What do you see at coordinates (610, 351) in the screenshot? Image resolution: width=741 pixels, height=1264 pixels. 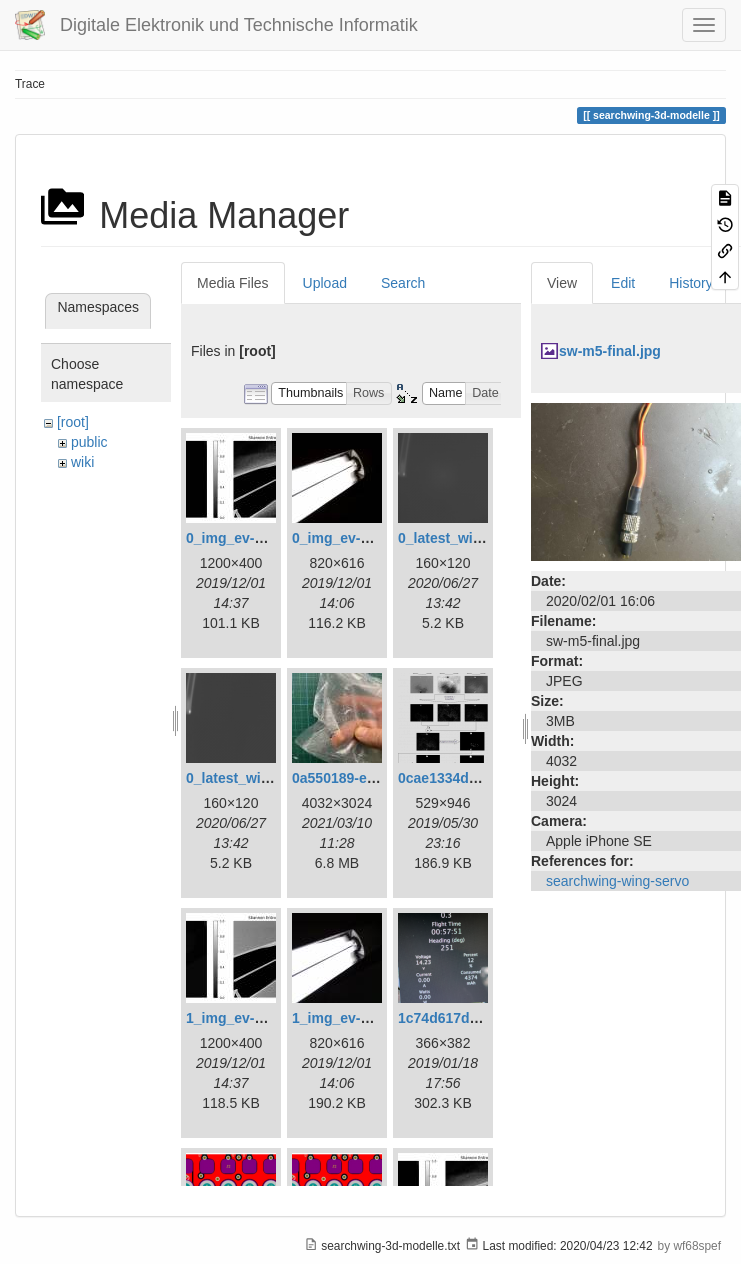 I see `sw-m5-final.jpg` at bounding box center [610, 351].